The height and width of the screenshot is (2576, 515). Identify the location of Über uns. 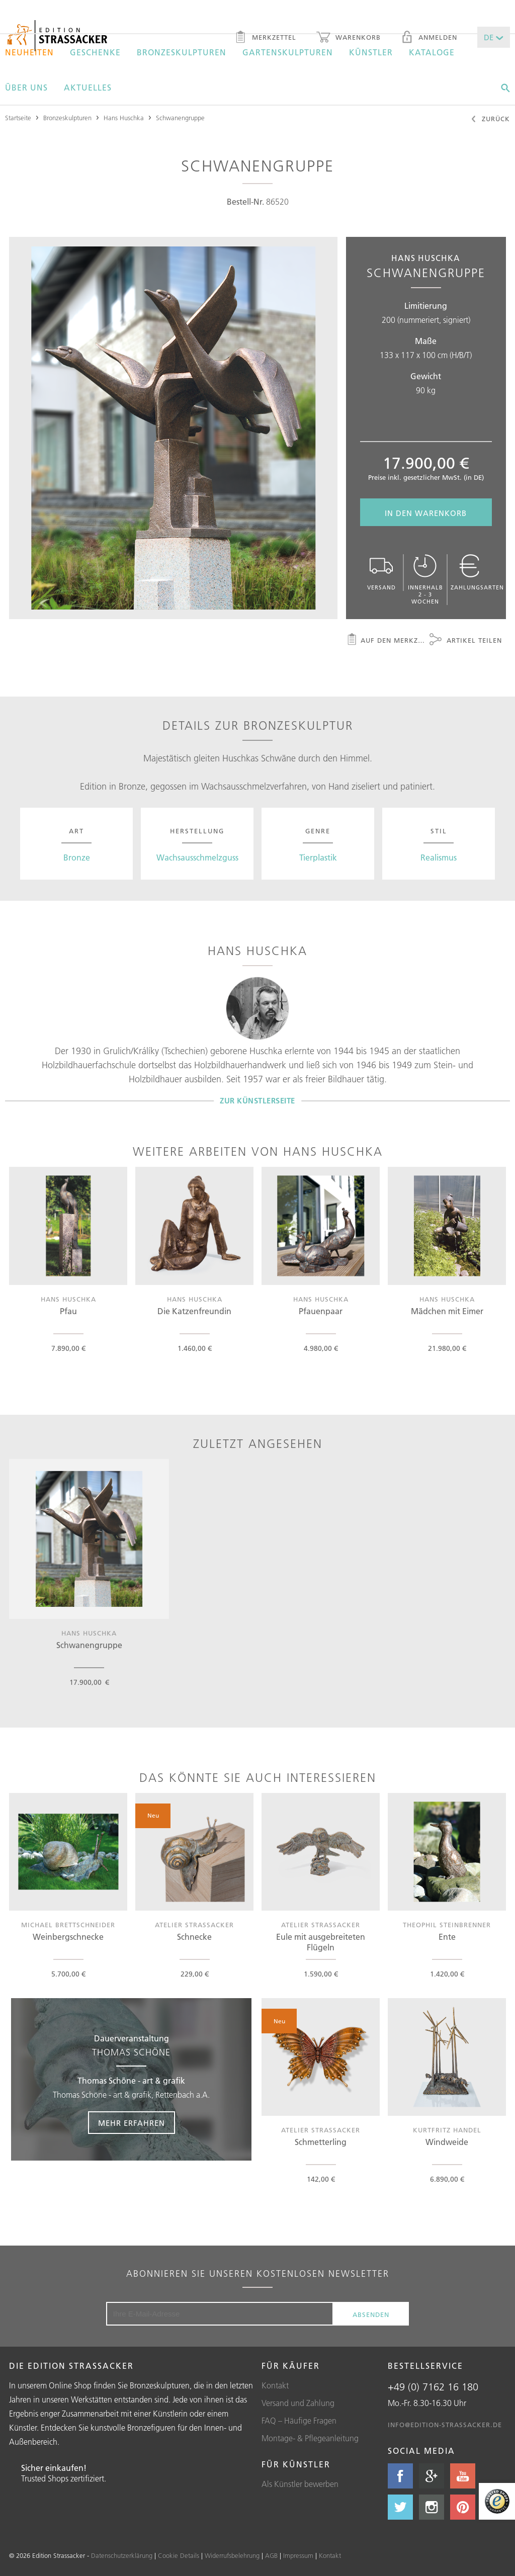
(26, 87).